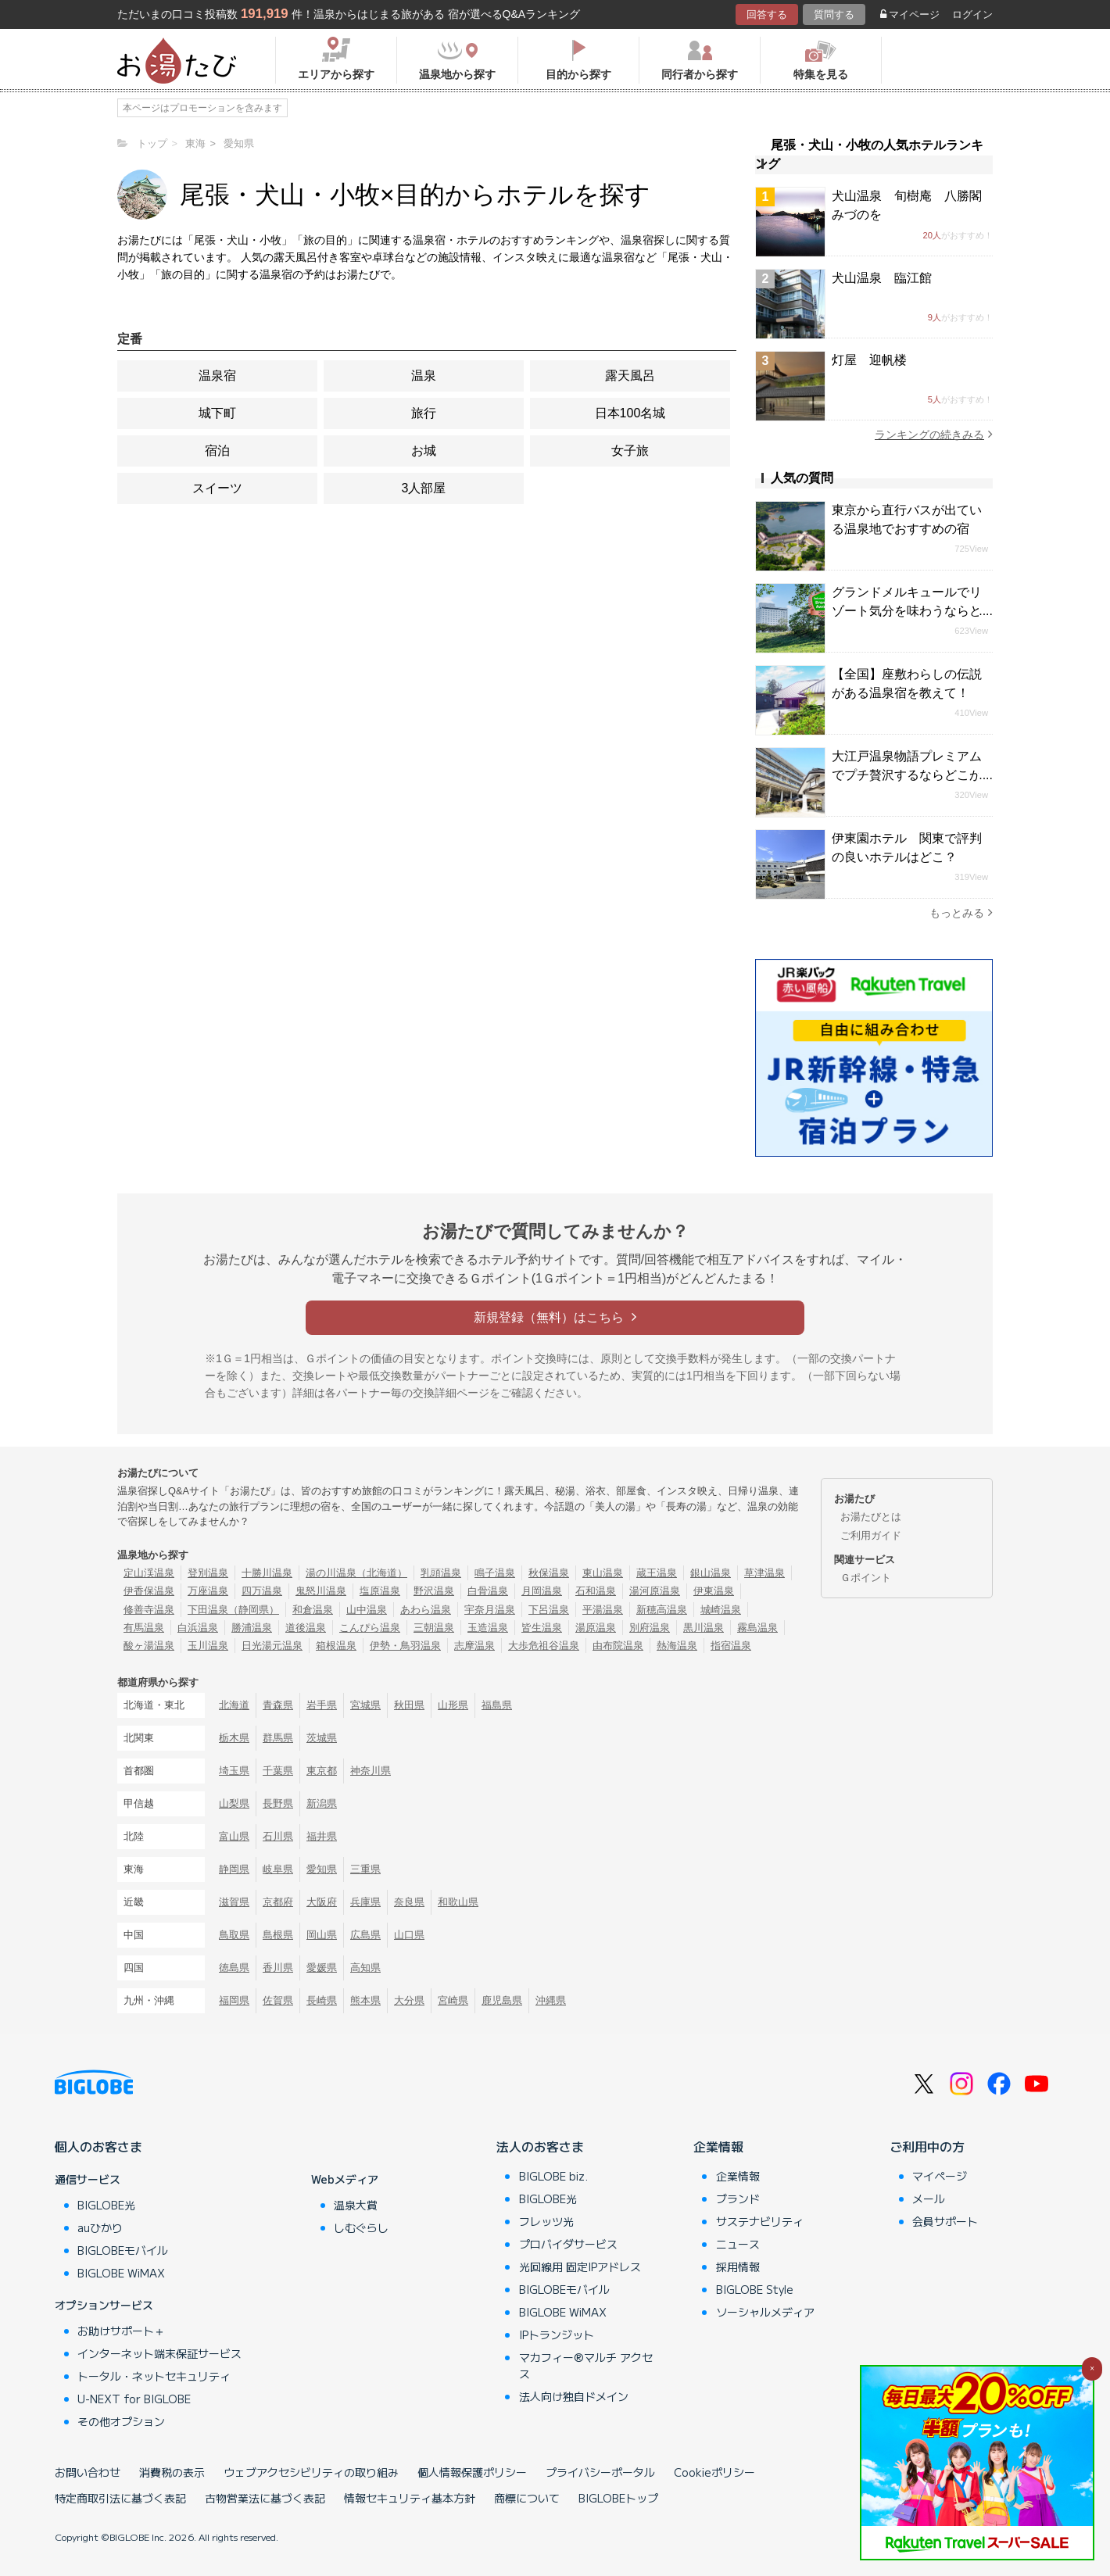 This screenshot has height=2576, width=1110. I want to click on 温泉大賞, so click(356, 2205).